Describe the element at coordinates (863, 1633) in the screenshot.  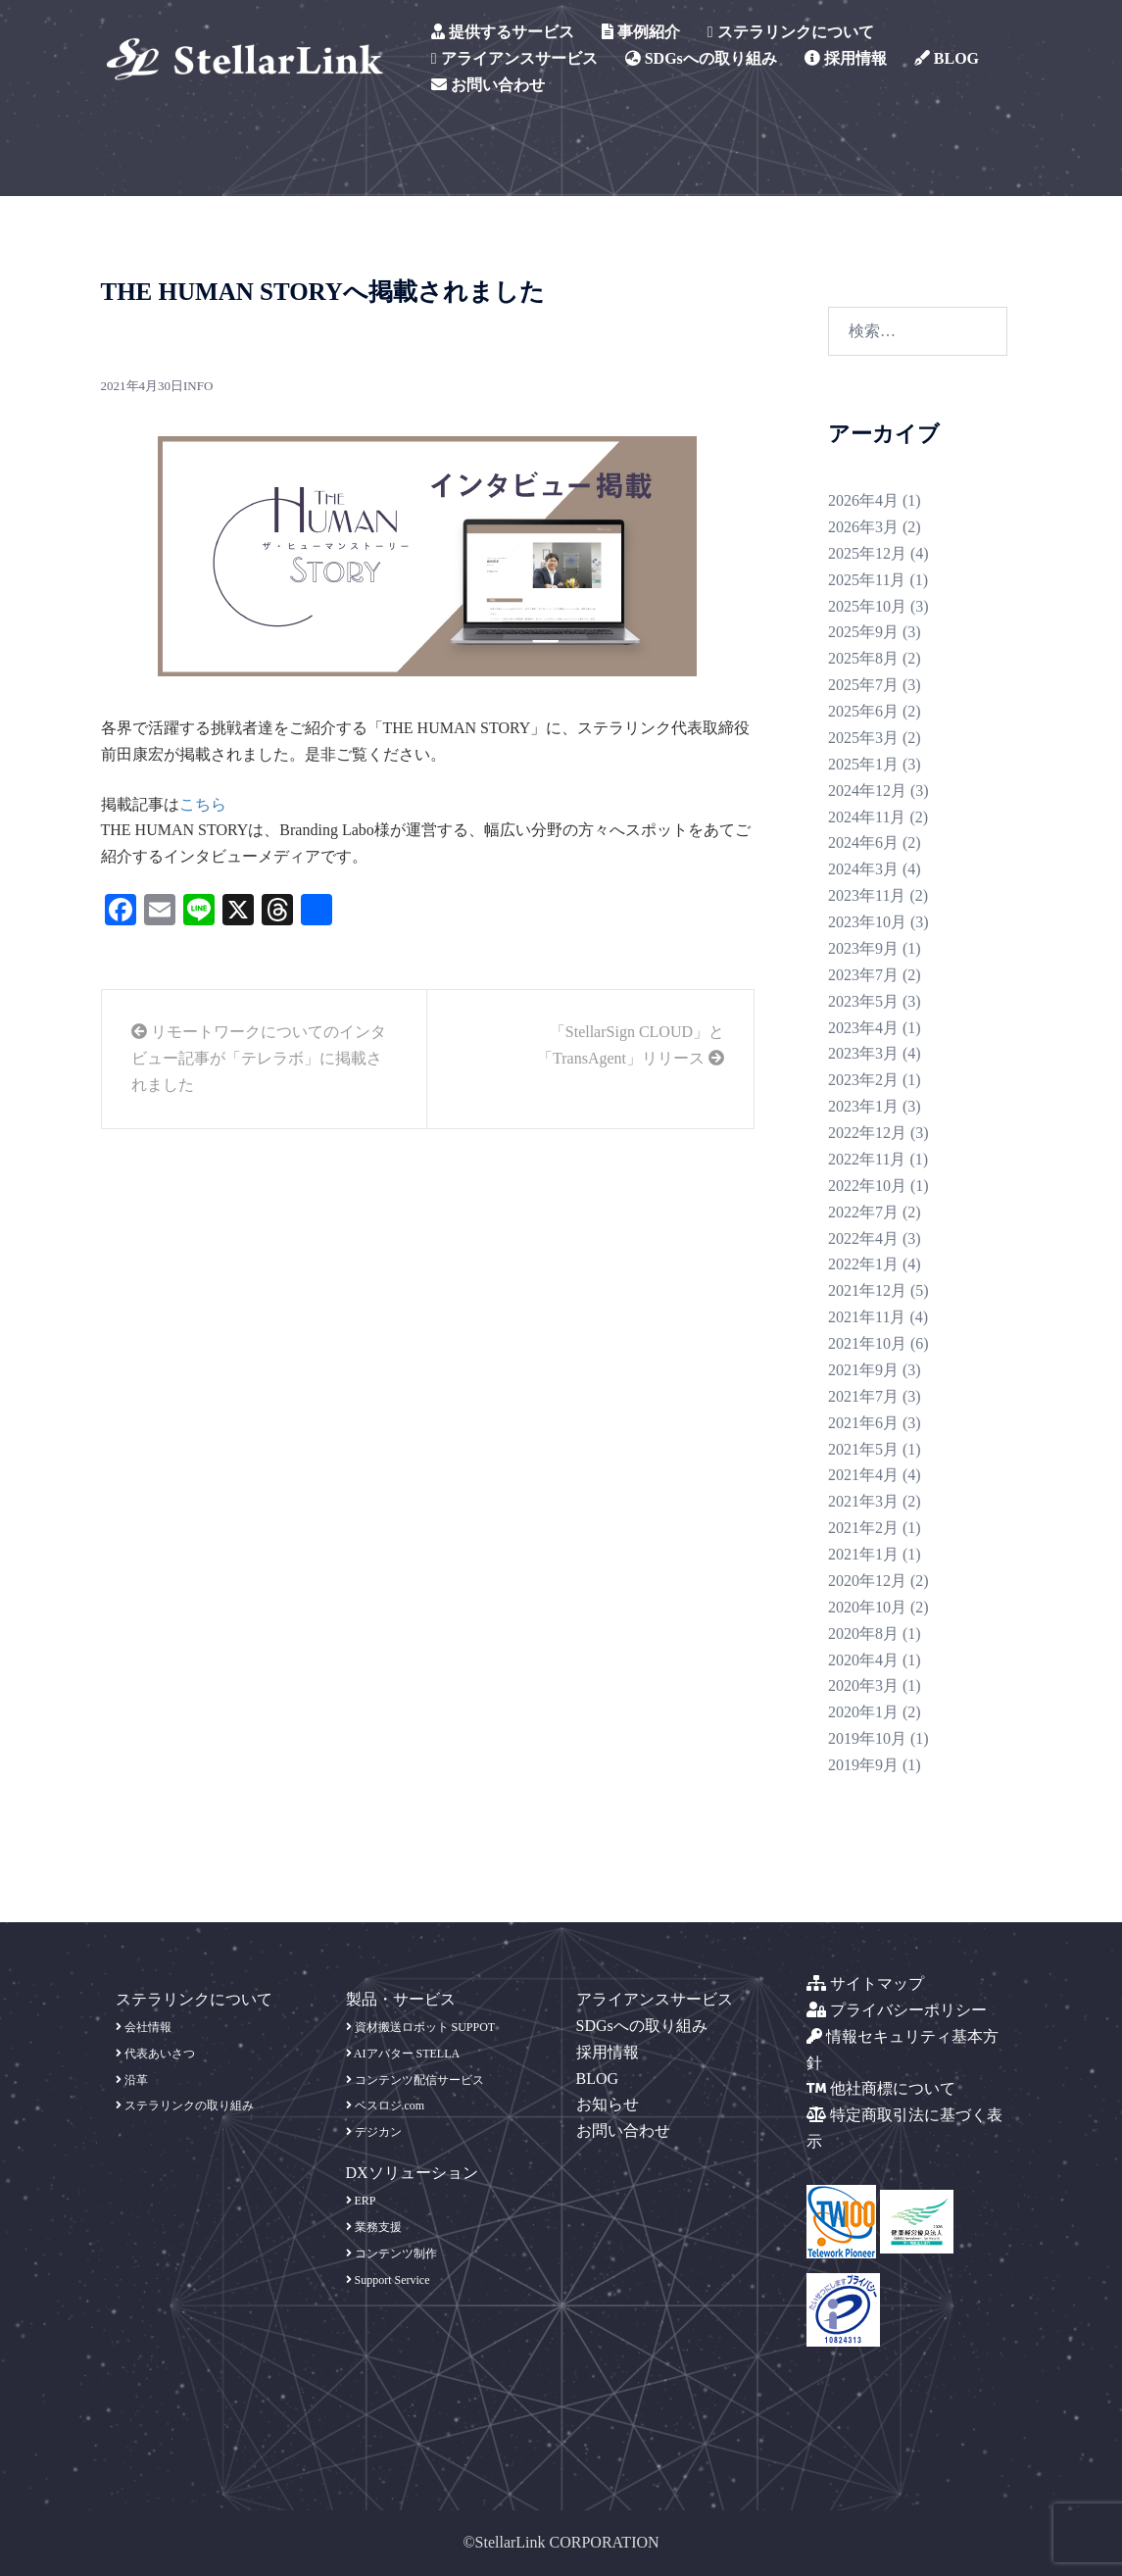
I see `2020年8月` at that location.